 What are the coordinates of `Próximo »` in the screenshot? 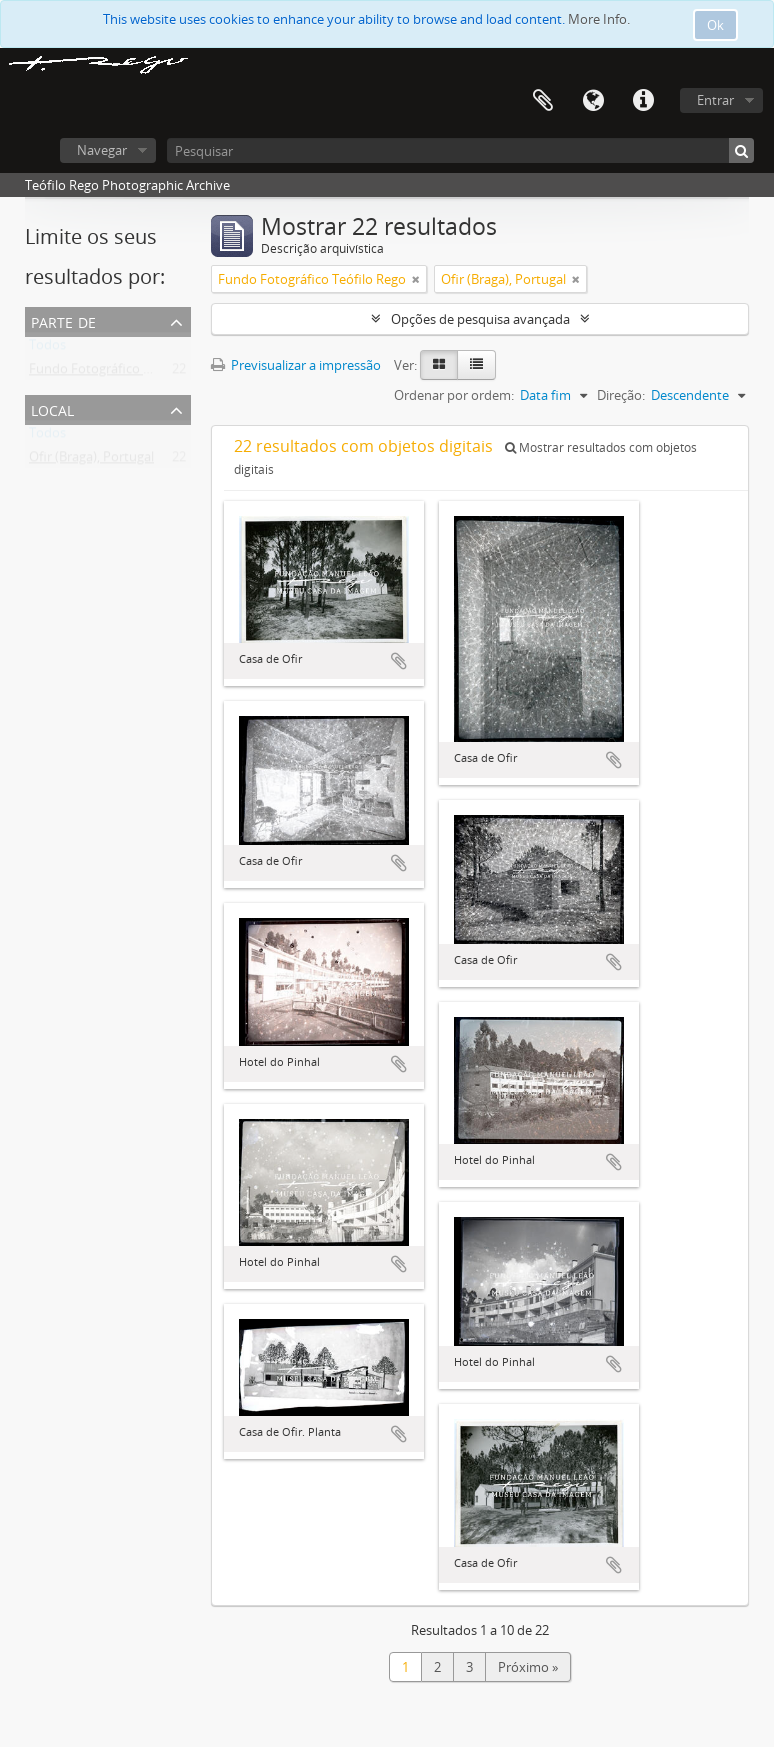 It's located at (528, 1667).